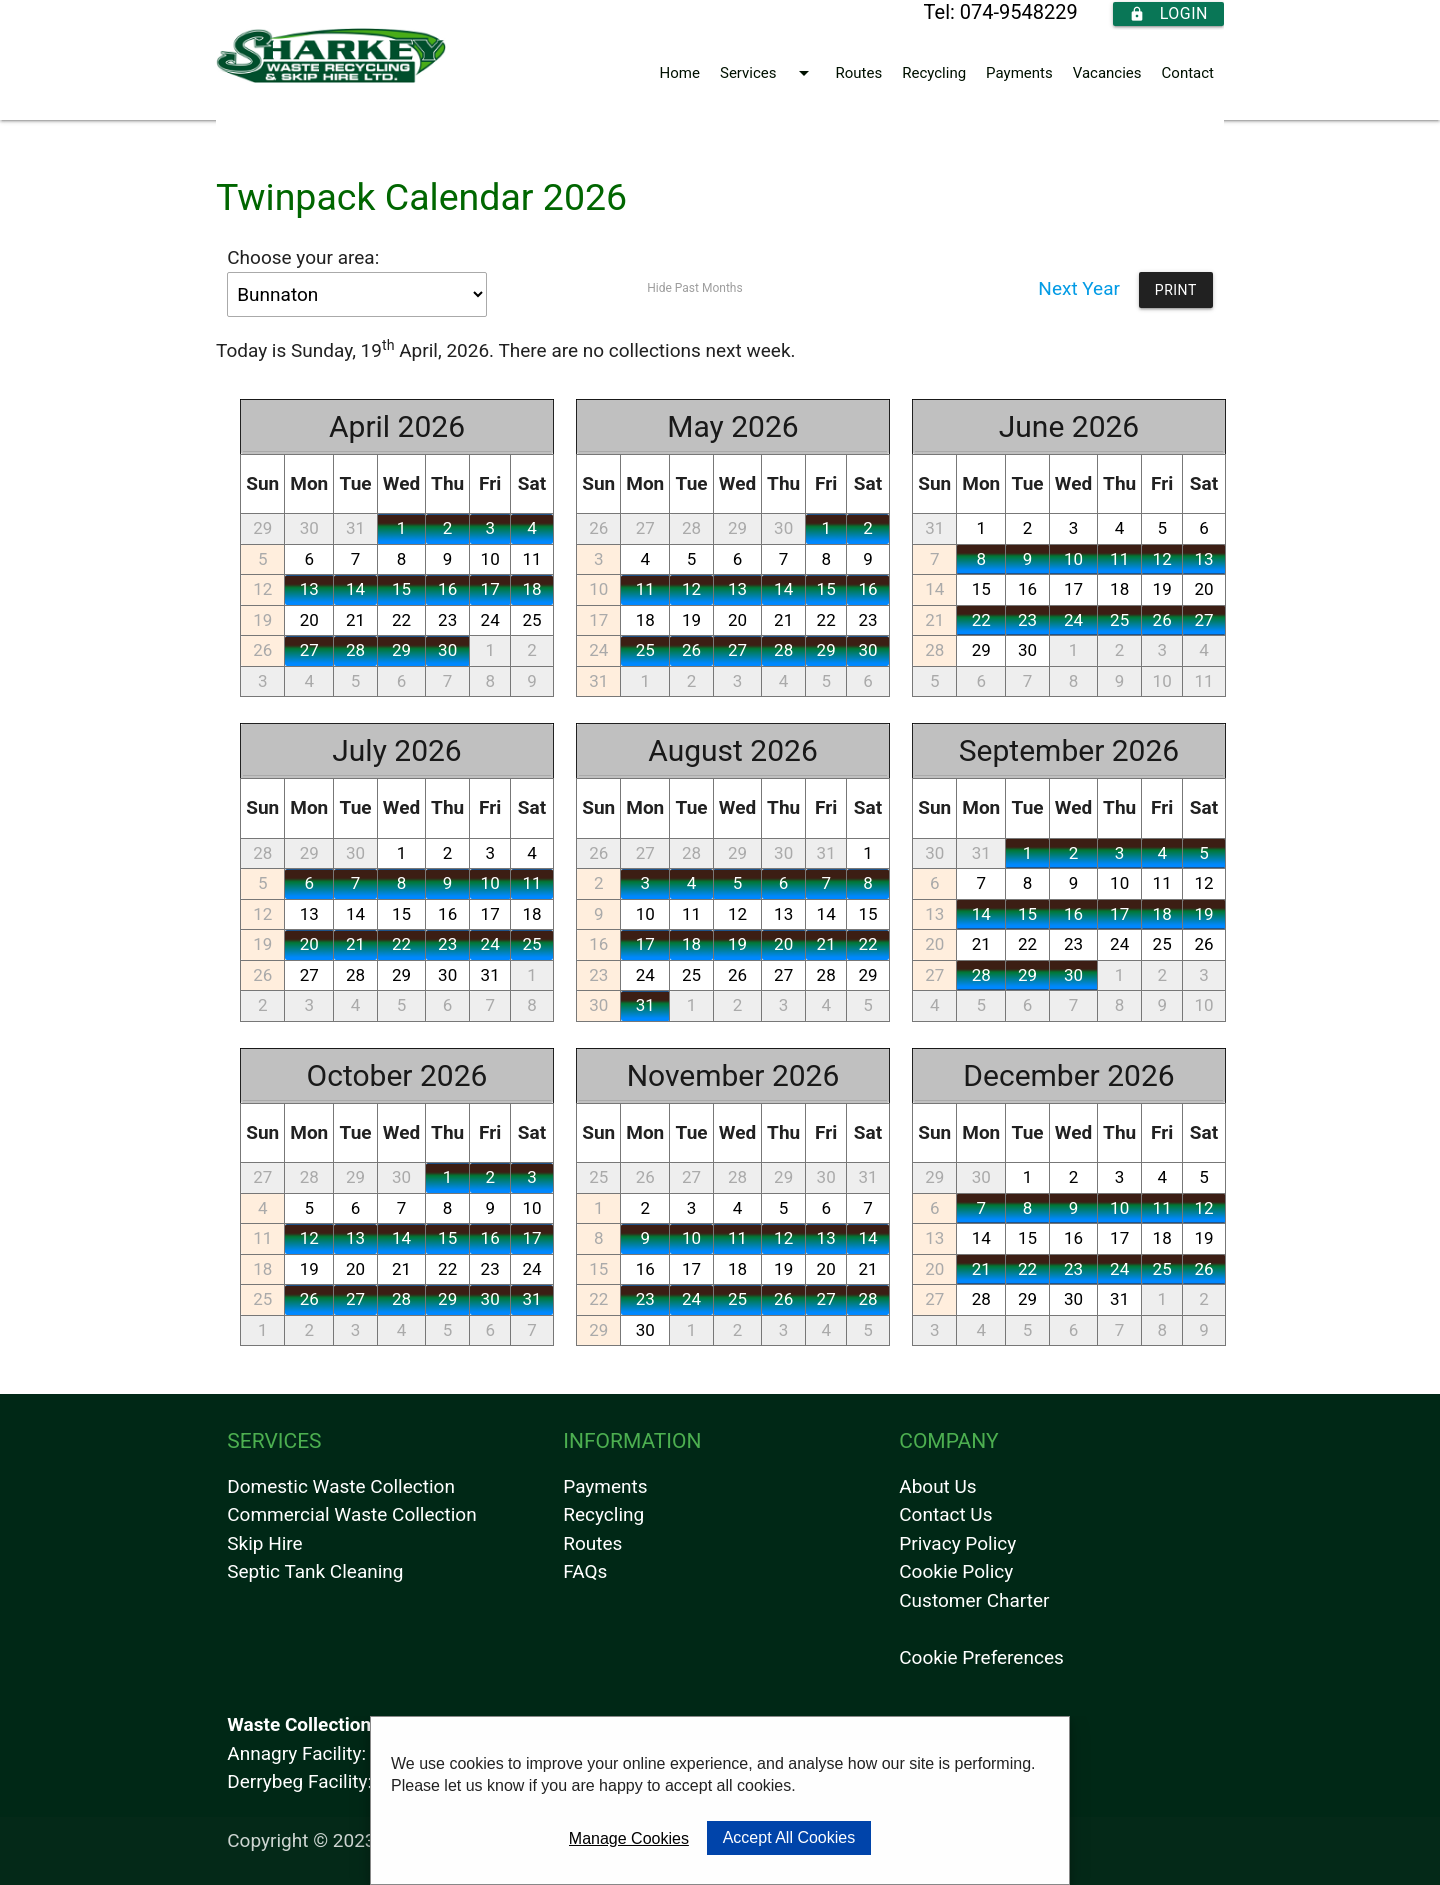  I want to click on Services, so click(768, 73).